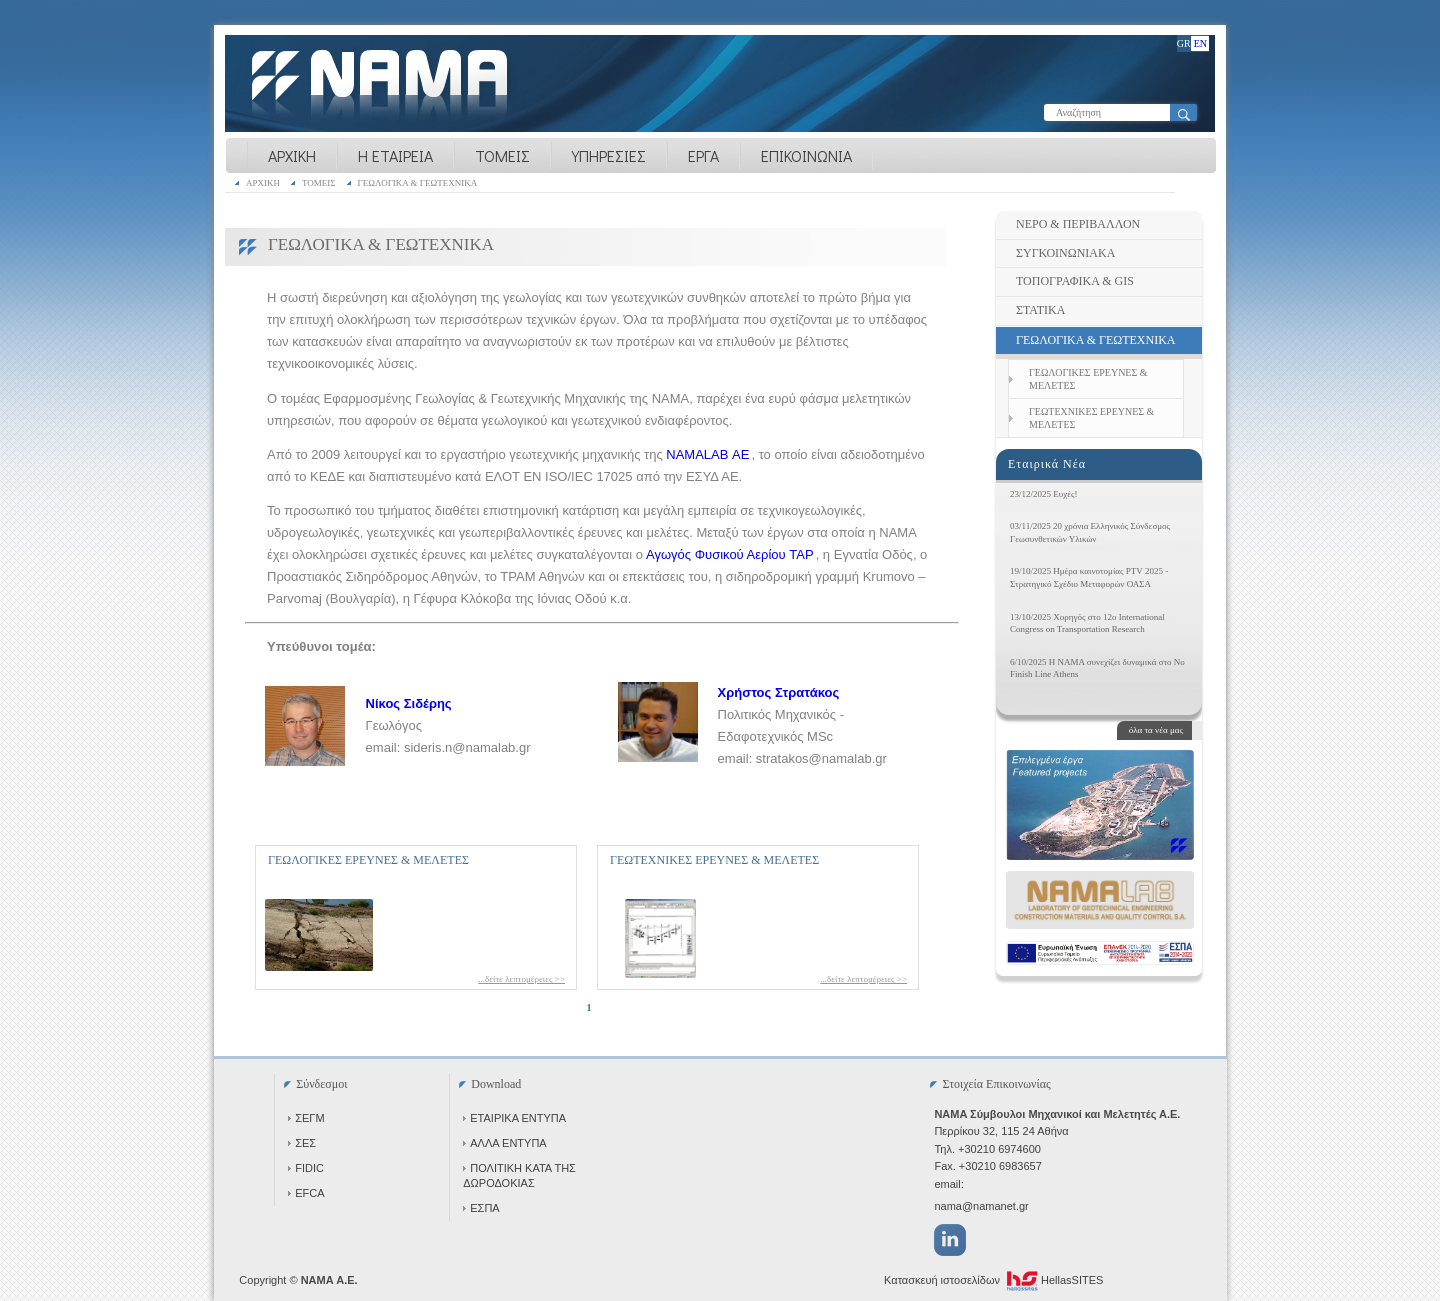  I want to click on 23/12/2025 Ευχές!, so click(1044, 494).